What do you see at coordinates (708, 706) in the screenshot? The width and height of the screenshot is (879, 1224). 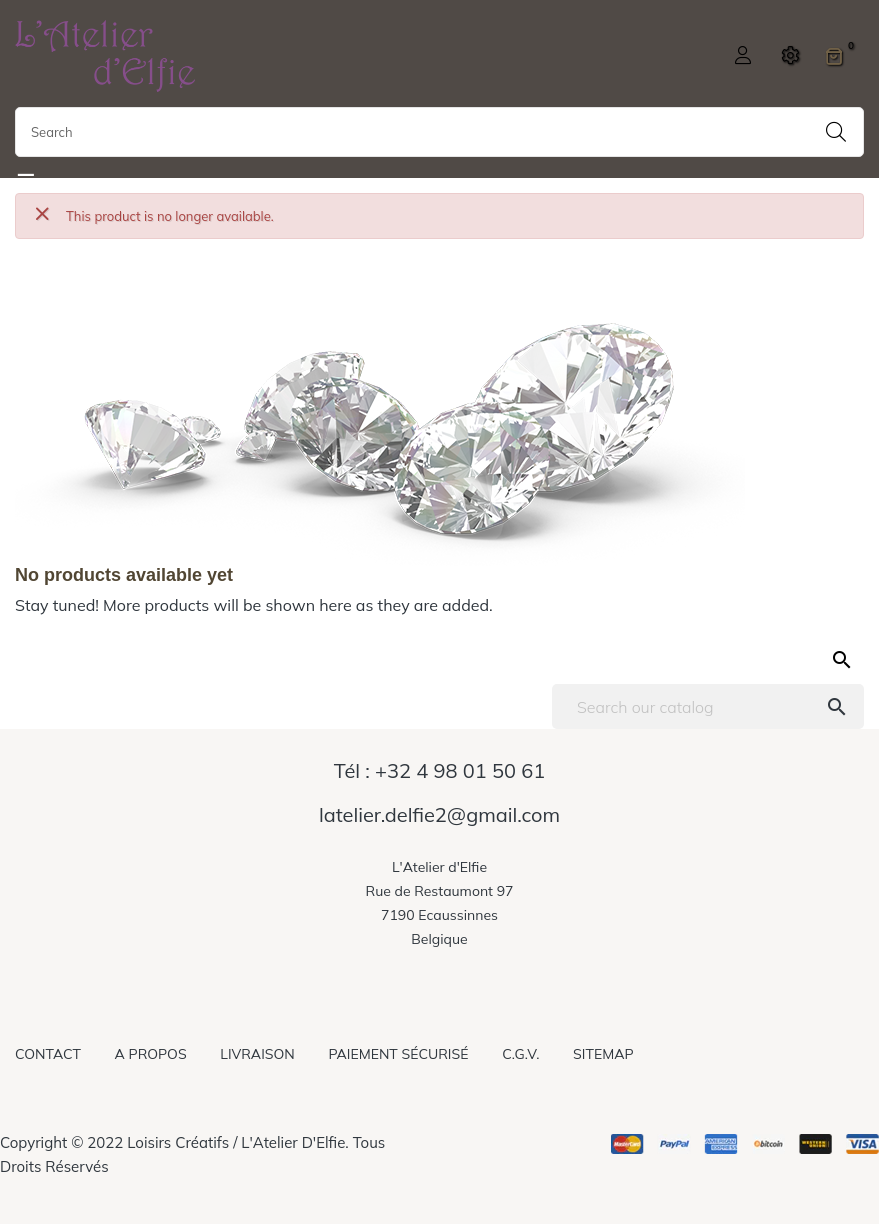 I see `[Search]` at bounding box center [708, 706].